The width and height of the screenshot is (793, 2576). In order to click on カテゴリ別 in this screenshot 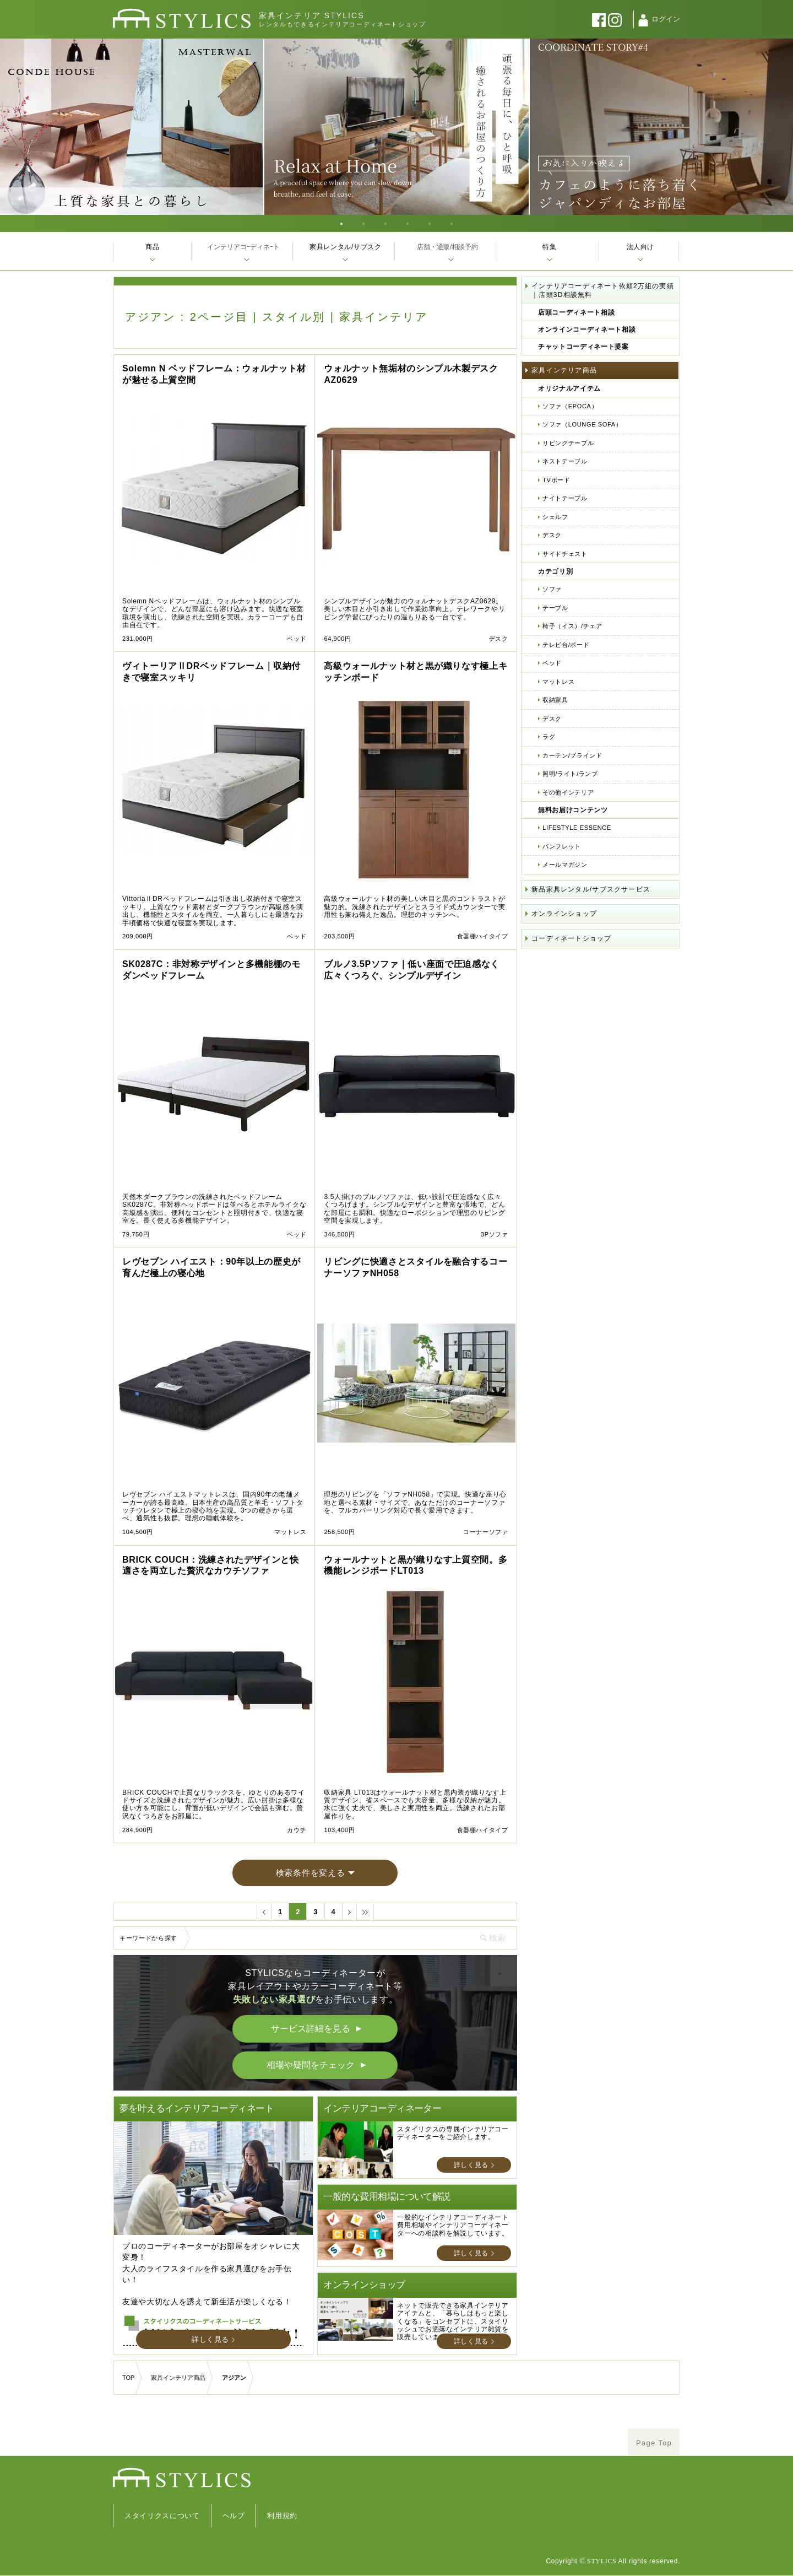, I will do `click(555, 571)`.